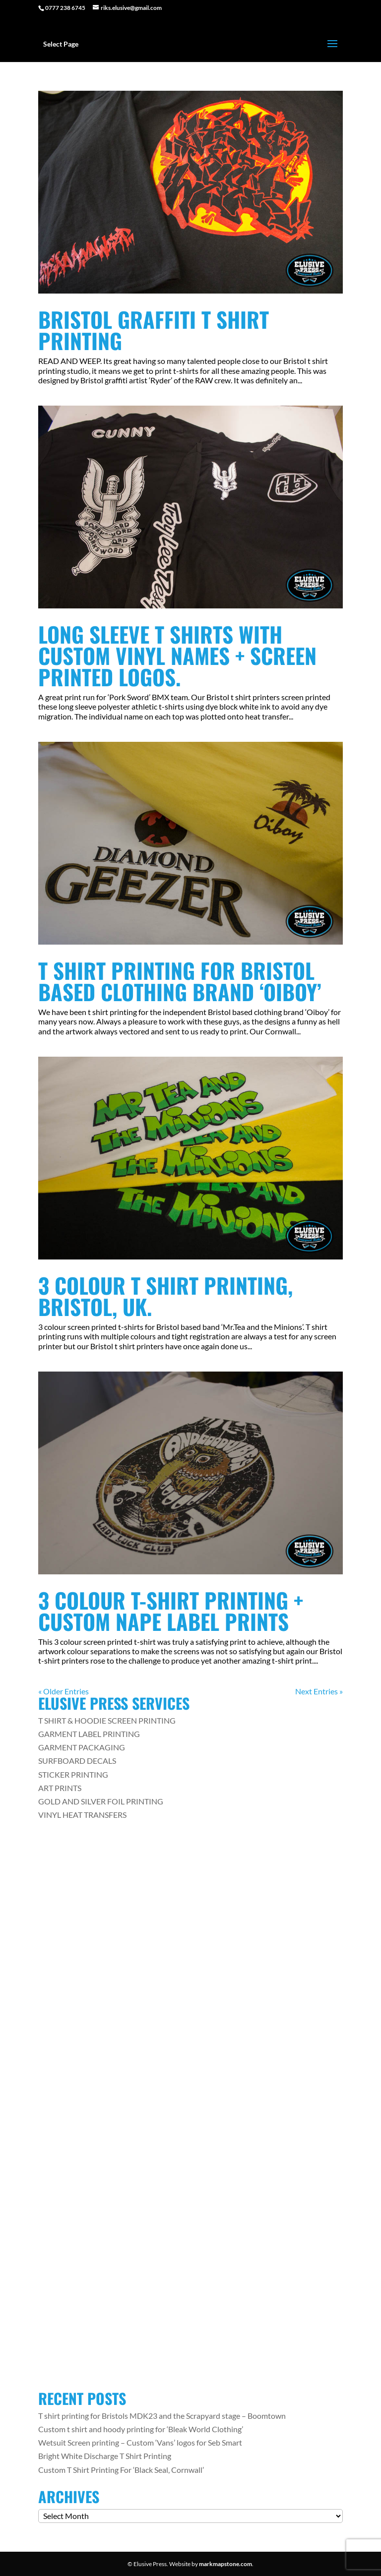 This screenshot has height=2576, width=381. Describe the element at coordinates (121, 2469) in the screenshot. I see `Custom T Shirt Printing For ‘Black Seal, Cornwall’` at that location.